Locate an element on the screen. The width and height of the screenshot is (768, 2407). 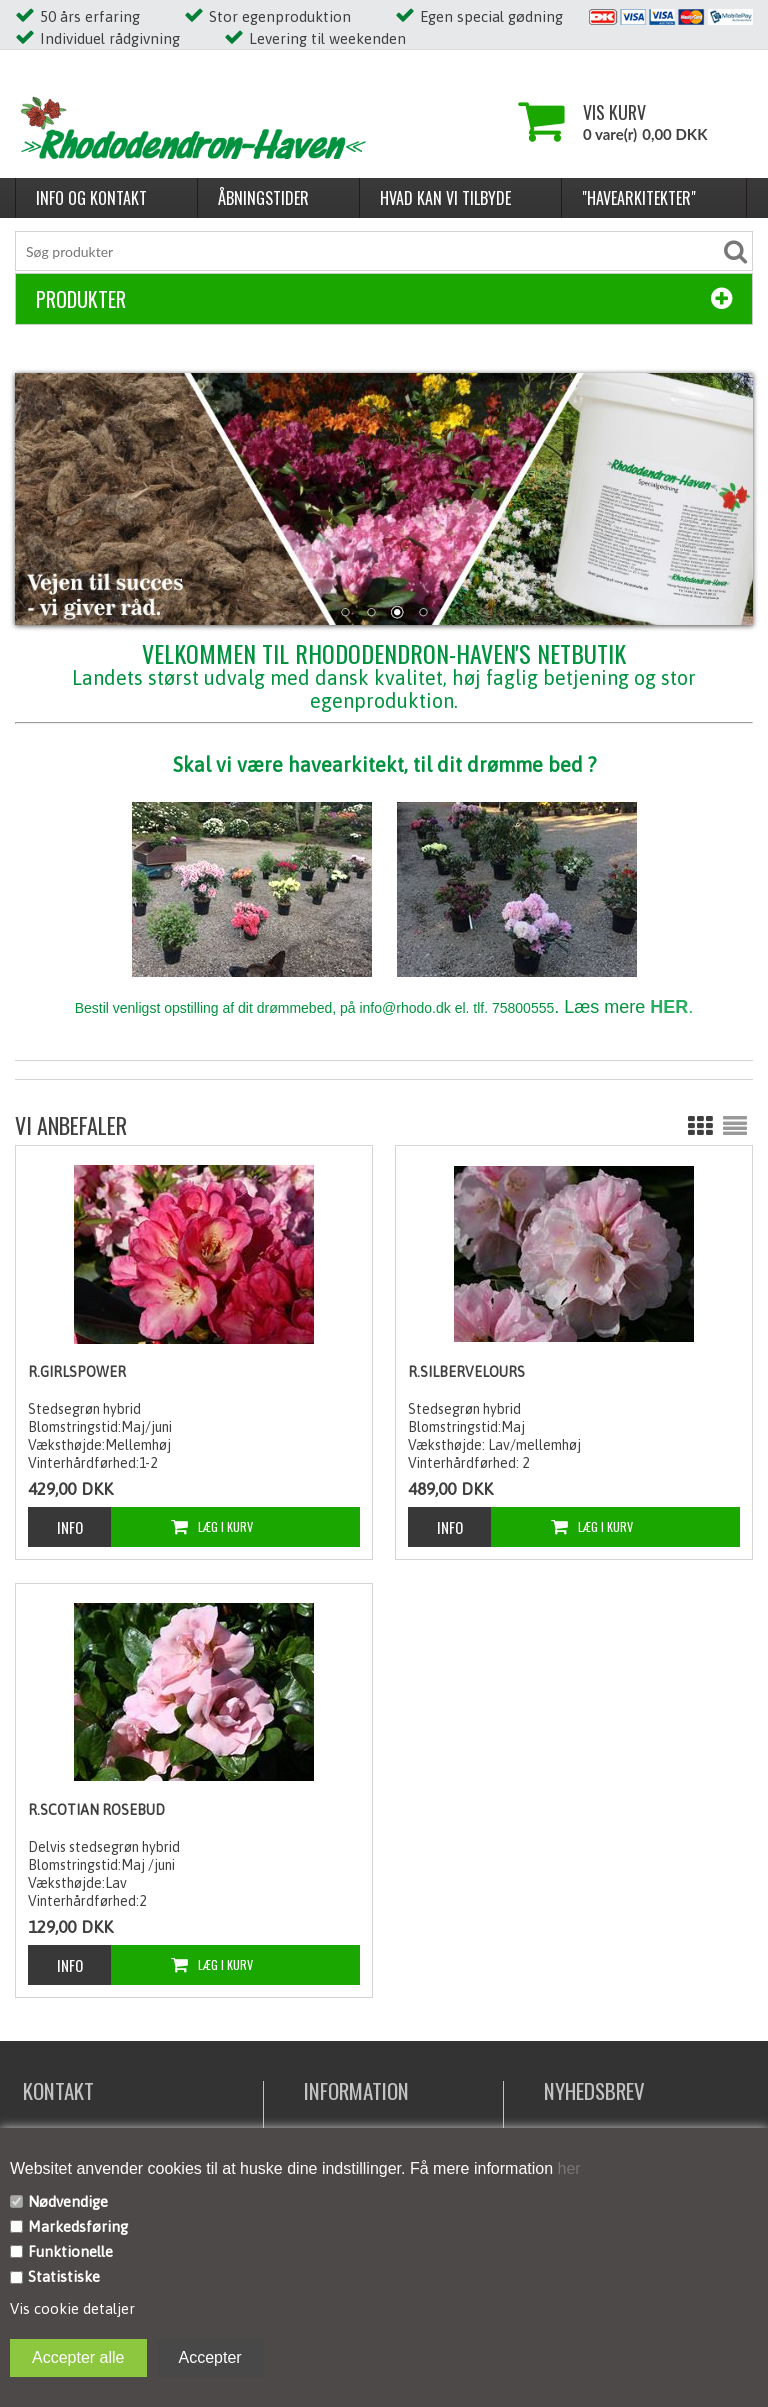
Vis kurv is located at coordinates (614, 112).